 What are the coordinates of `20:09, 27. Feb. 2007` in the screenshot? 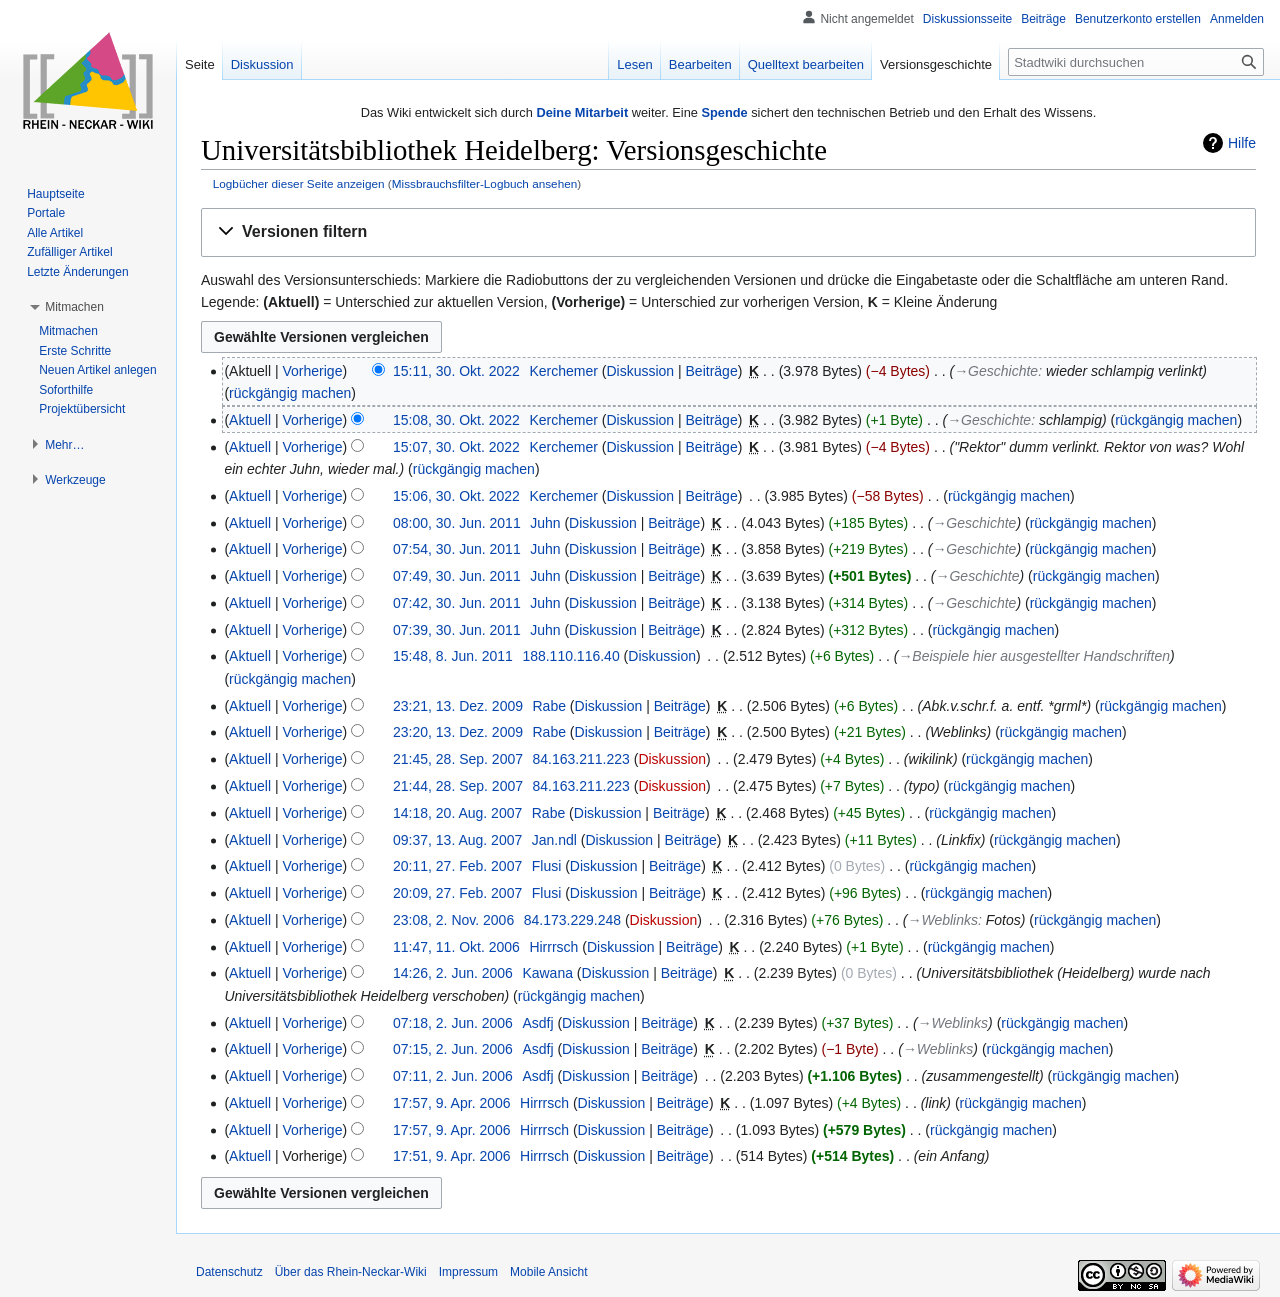 It's located at (457, 893).